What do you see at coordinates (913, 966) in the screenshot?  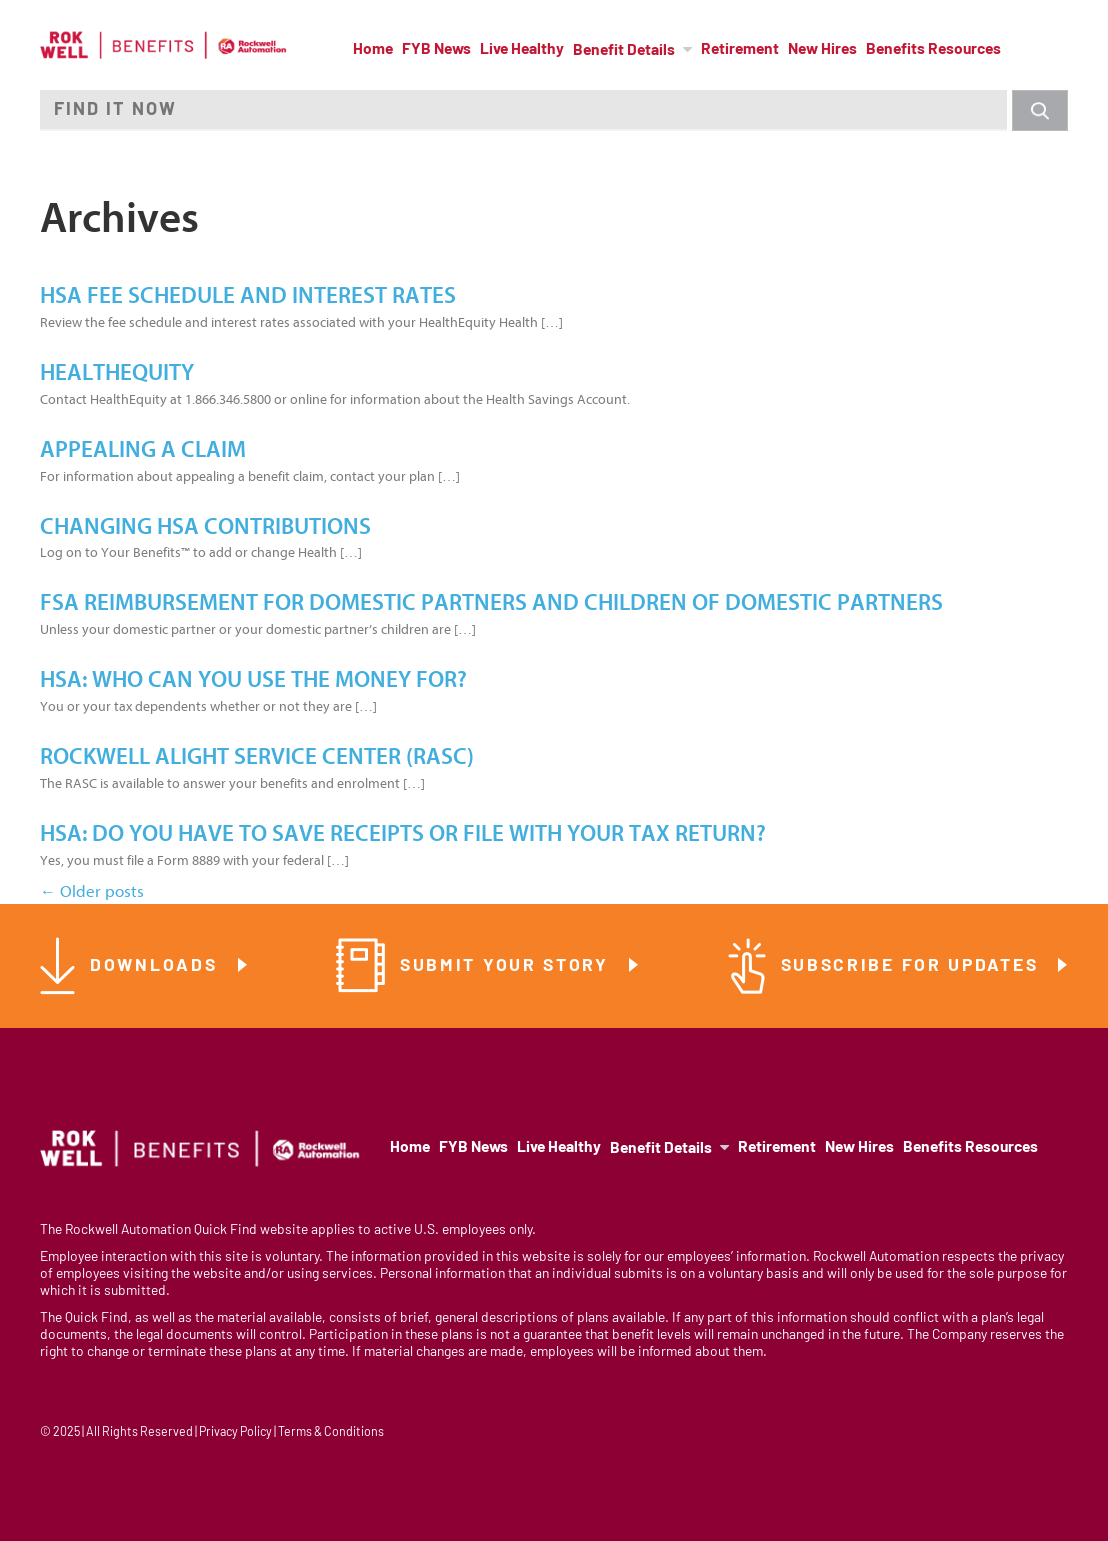 I see `Subscribe for Updates` at bounding box center [913, 966].